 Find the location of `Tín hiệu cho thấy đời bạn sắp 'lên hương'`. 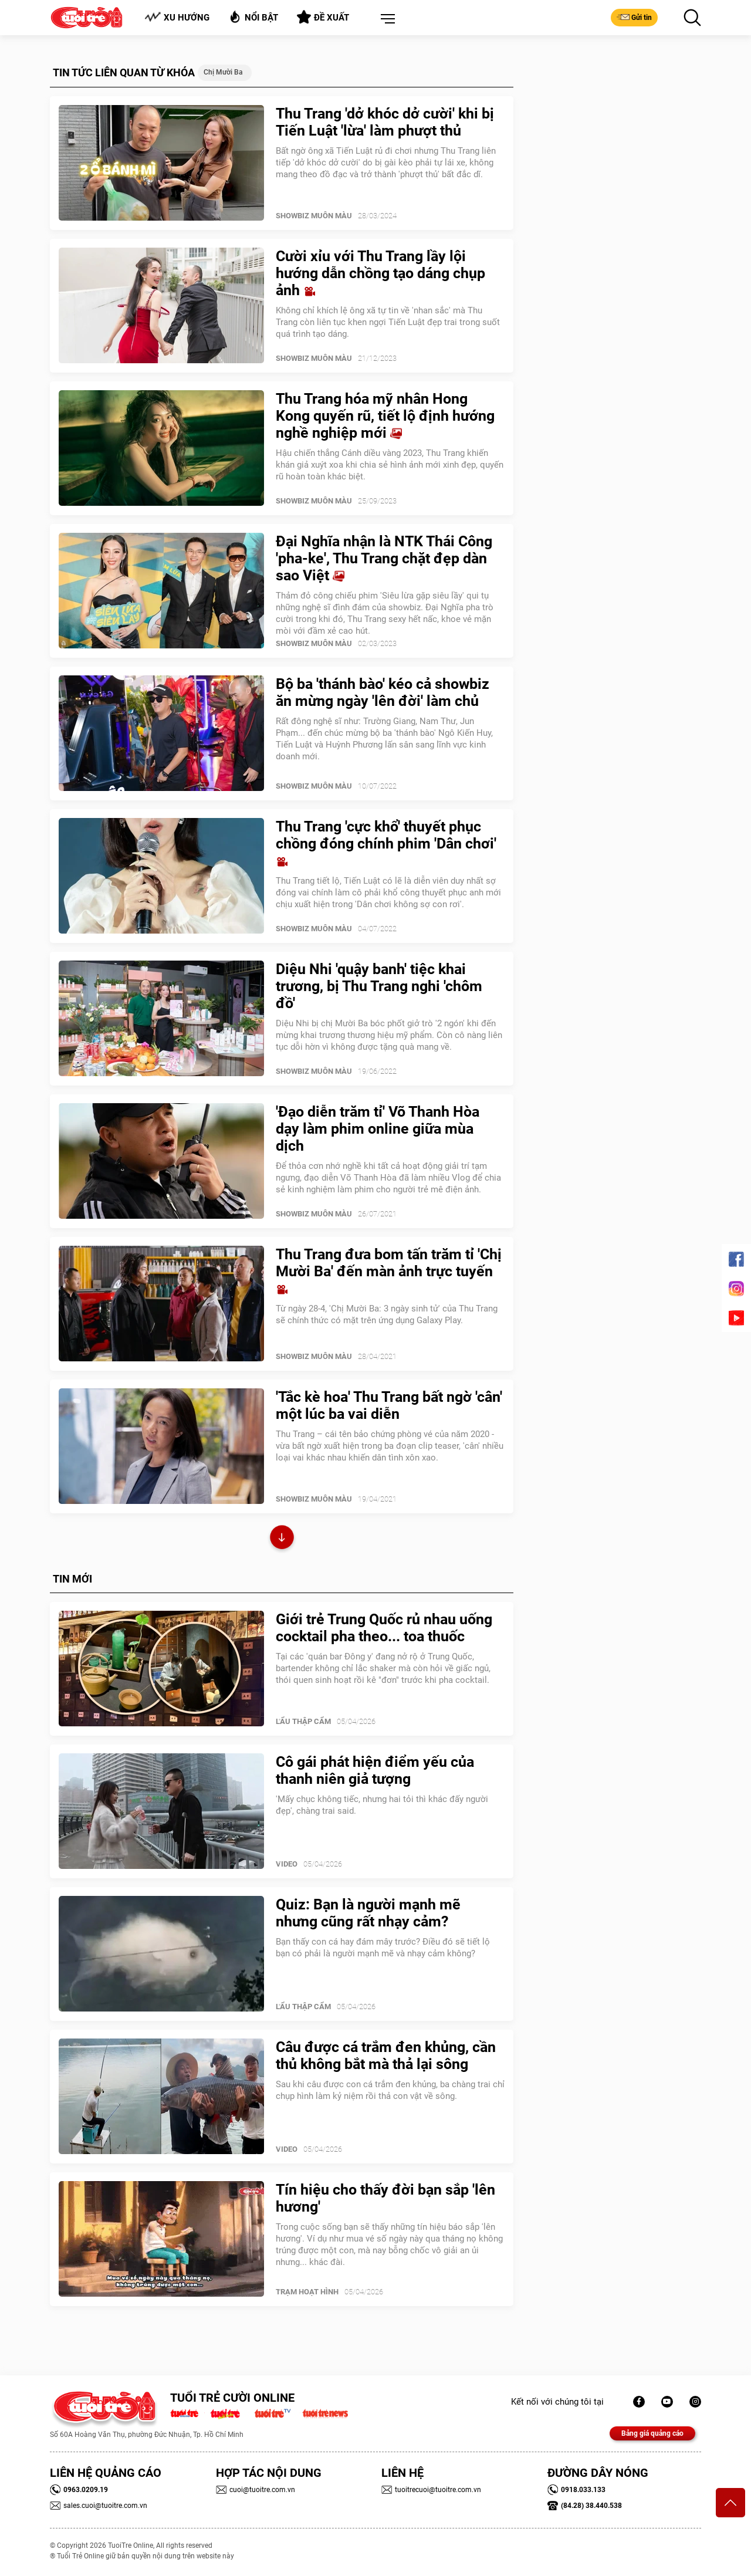

Tín hiệu cho thấy đời bạn sắp 'lên hương' is located at coordinates (385, 2198).